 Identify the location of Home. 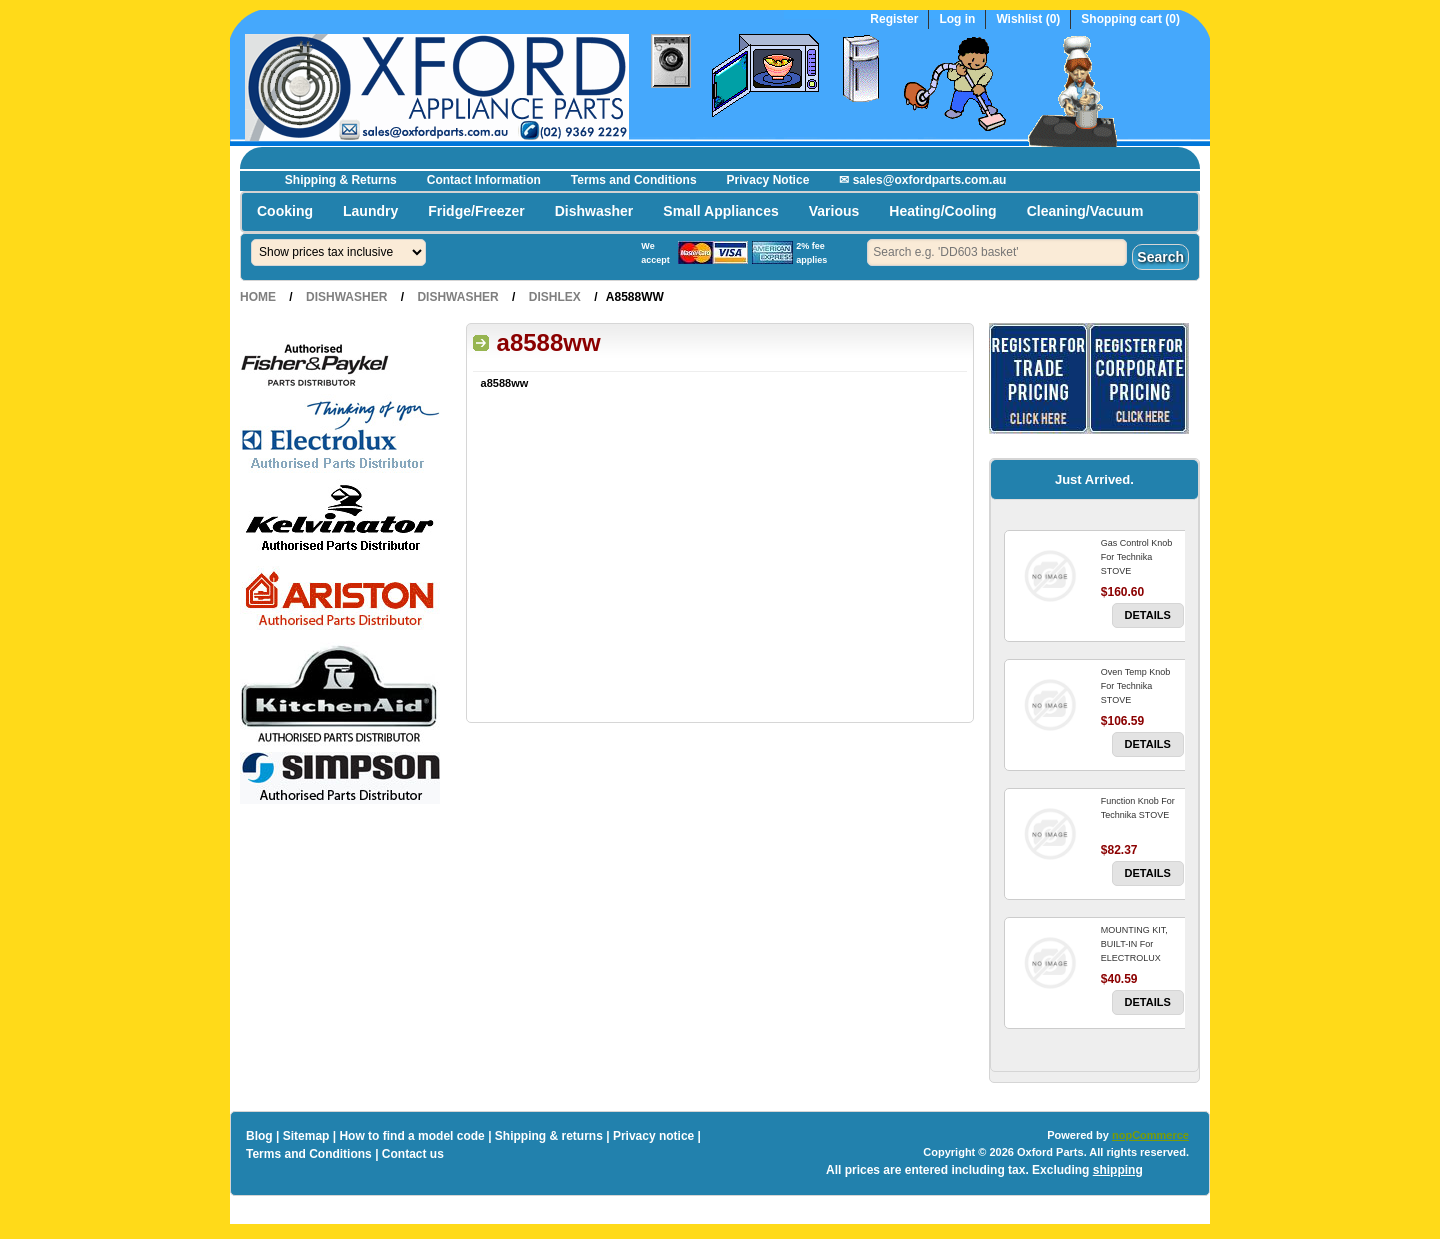
(258, 297).